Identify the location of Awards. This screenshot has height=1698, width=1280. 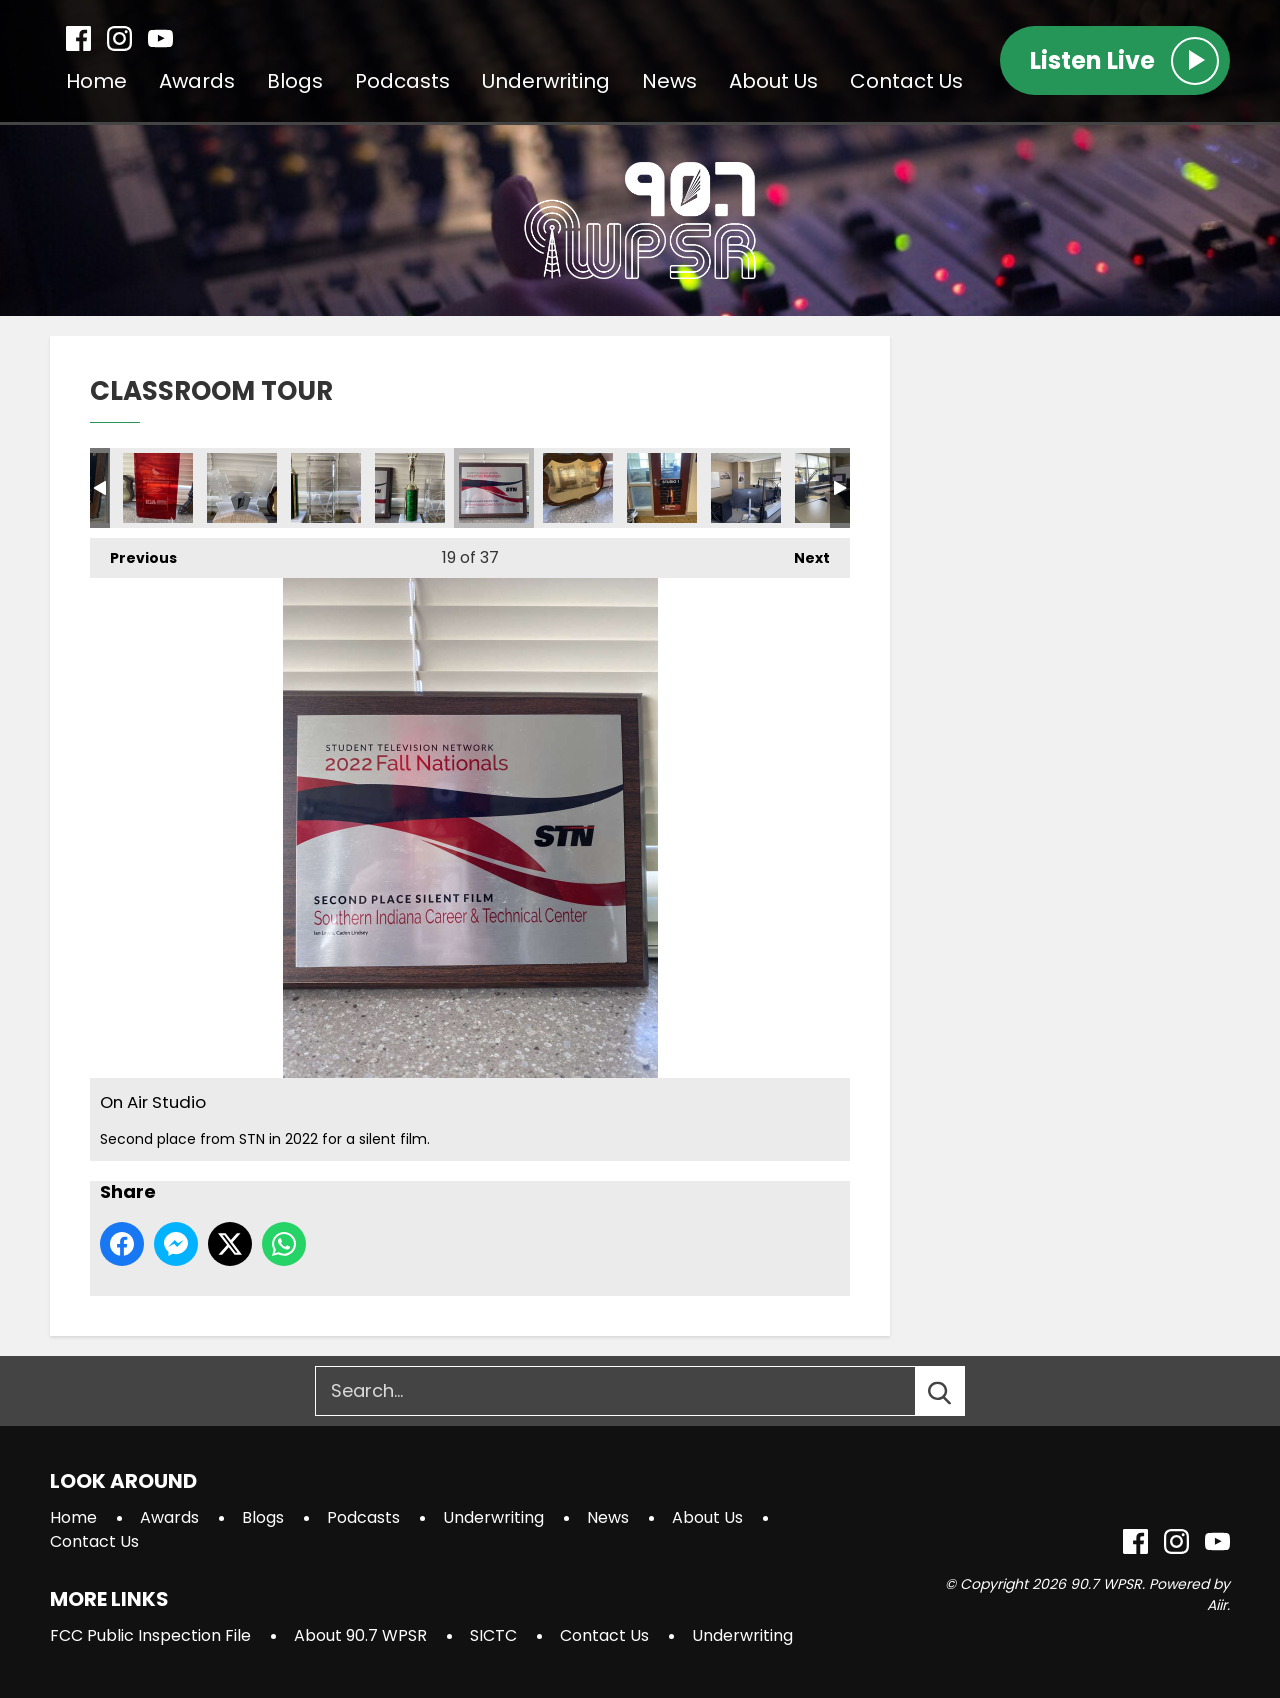
(197, 81).